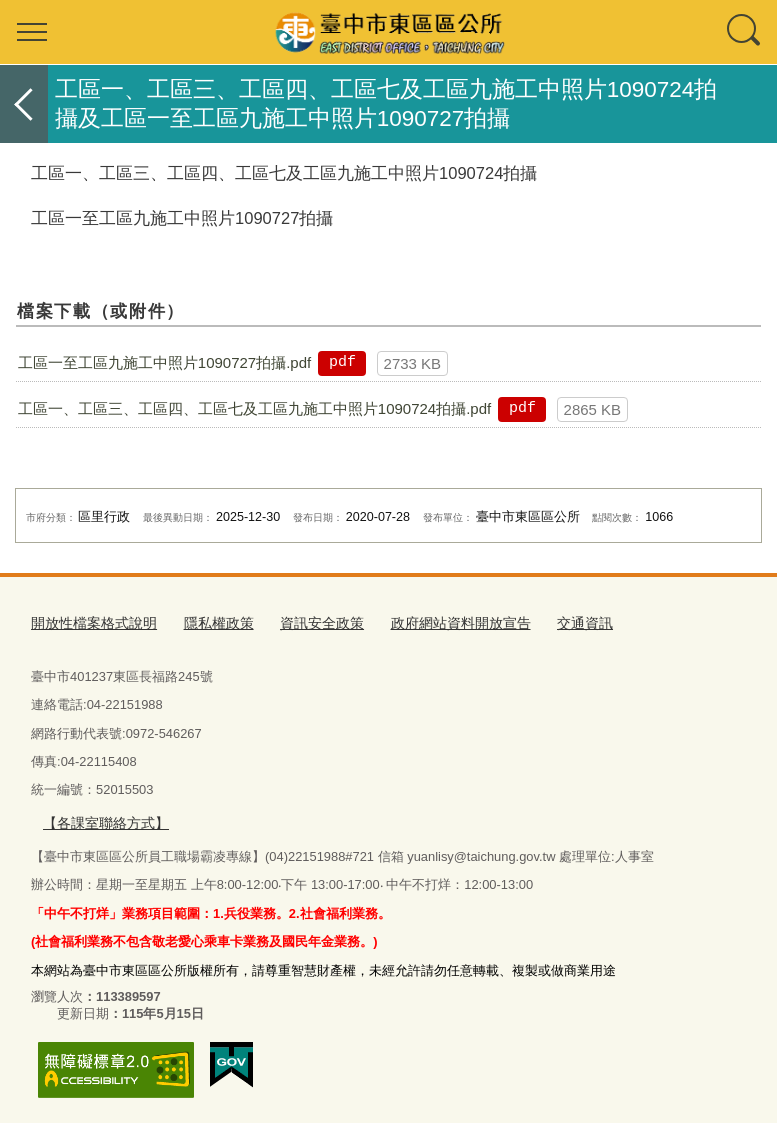 Image resolution: width=777 pixels, height=1123 pixels. What do you see at coordinates (436, 621) in the screenshot?
I see `政府網站資料開放宣告` at bounding box center [436, 621].